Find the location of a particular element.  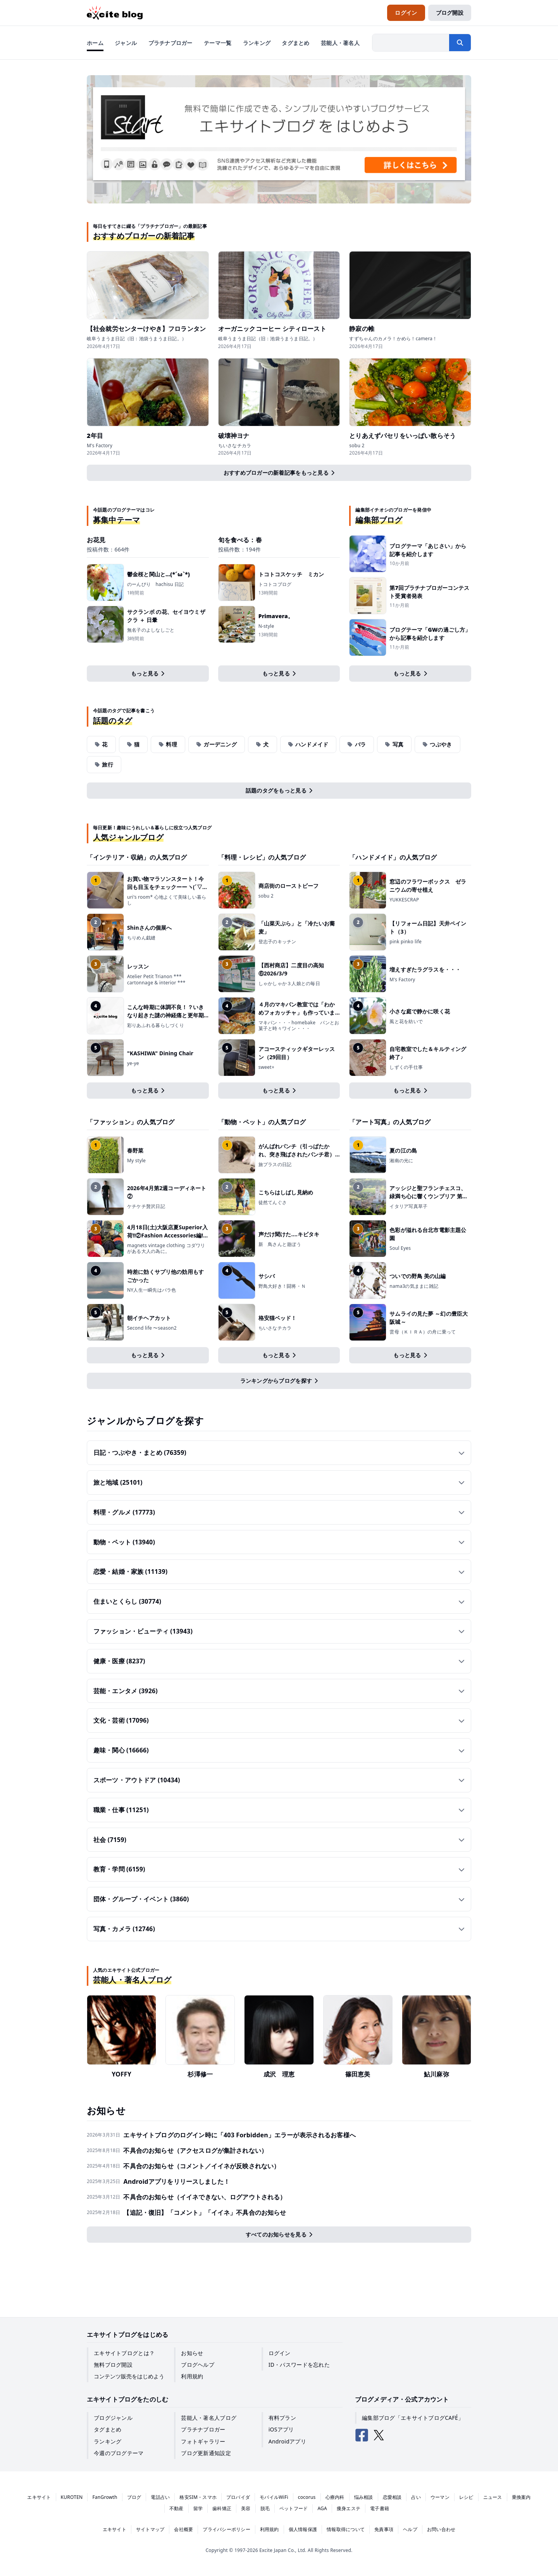

脱毛 is located at coordinates (265, 2508).